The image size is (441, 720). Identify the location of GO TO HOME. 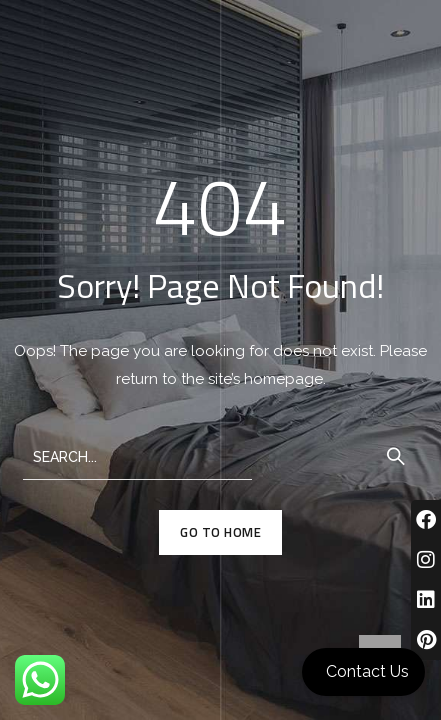
(220, 532).